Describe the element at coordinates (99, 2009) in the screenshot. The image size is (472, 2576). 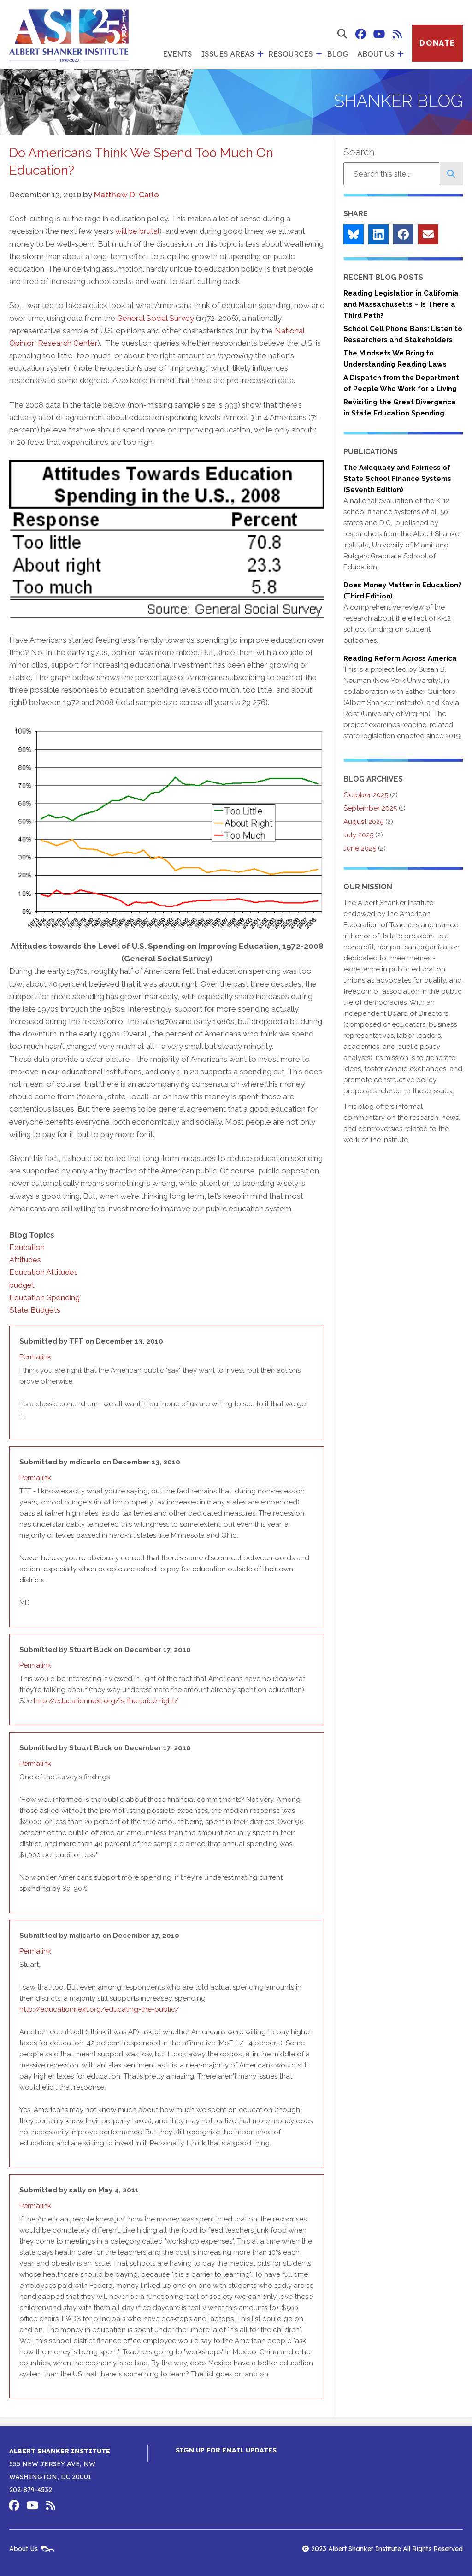
I see `http://educationnext.org/educating-the-public/` at that location.